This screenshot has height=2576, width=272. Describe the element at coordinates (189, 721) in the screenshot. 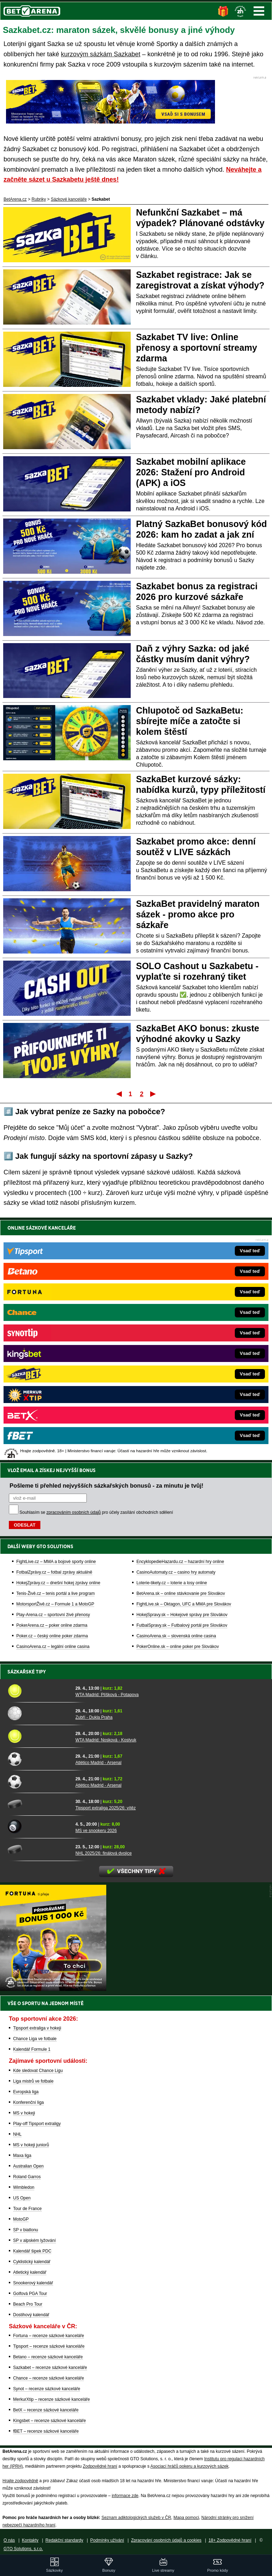

I see `Chlupotoč od SazkaBetu: sbírejte míče a zatočte si kolem štěstí` at that location.